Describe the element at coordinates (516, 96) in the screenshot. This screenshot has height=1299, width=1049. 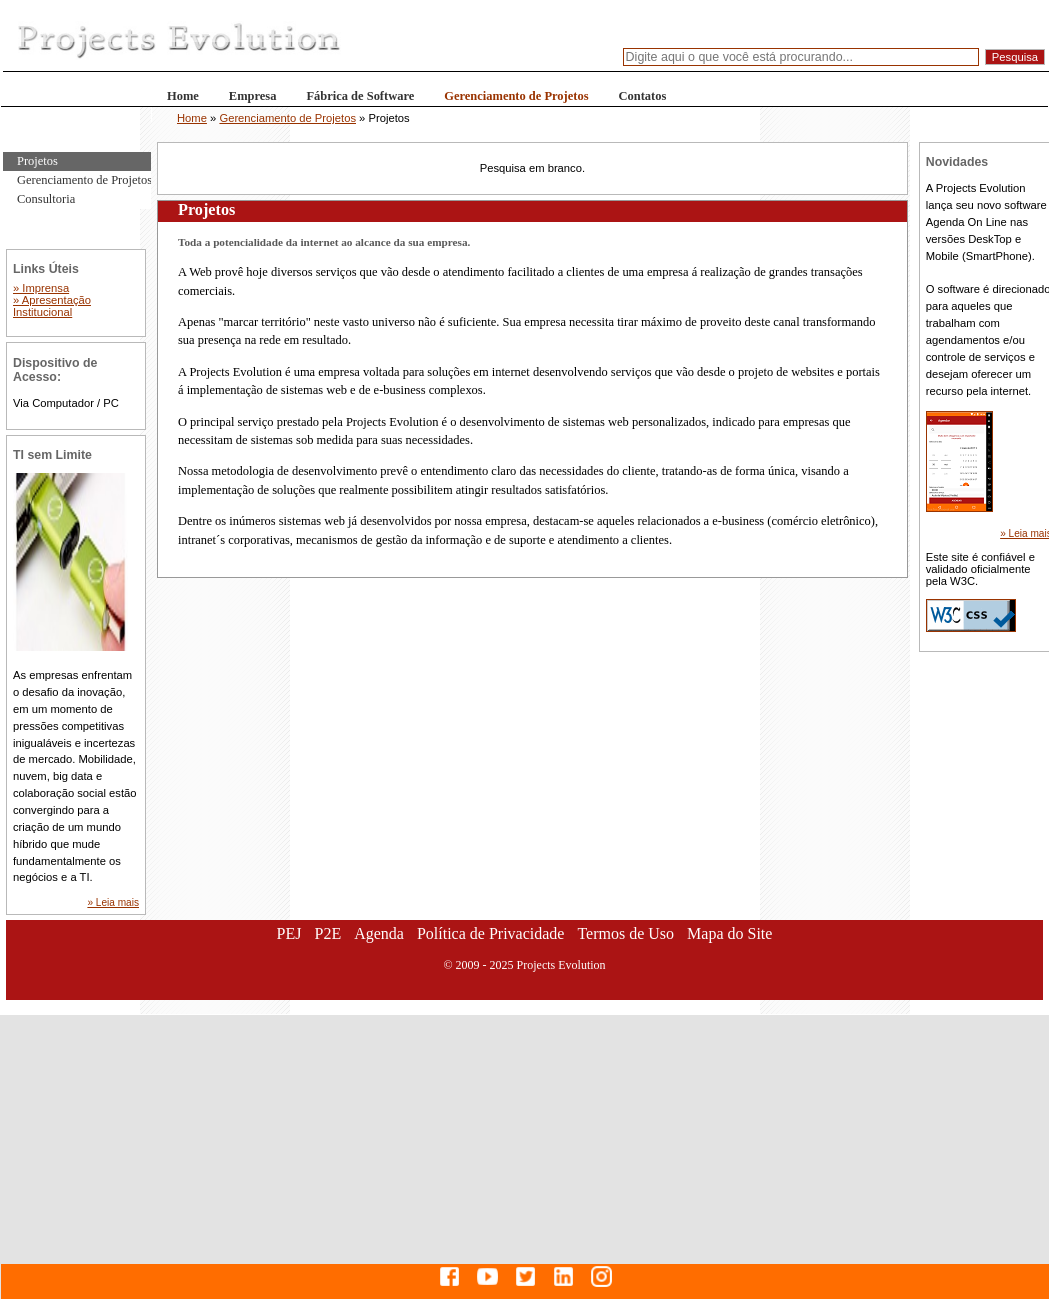
I see `Gerenciamento de Projetos` at that location.